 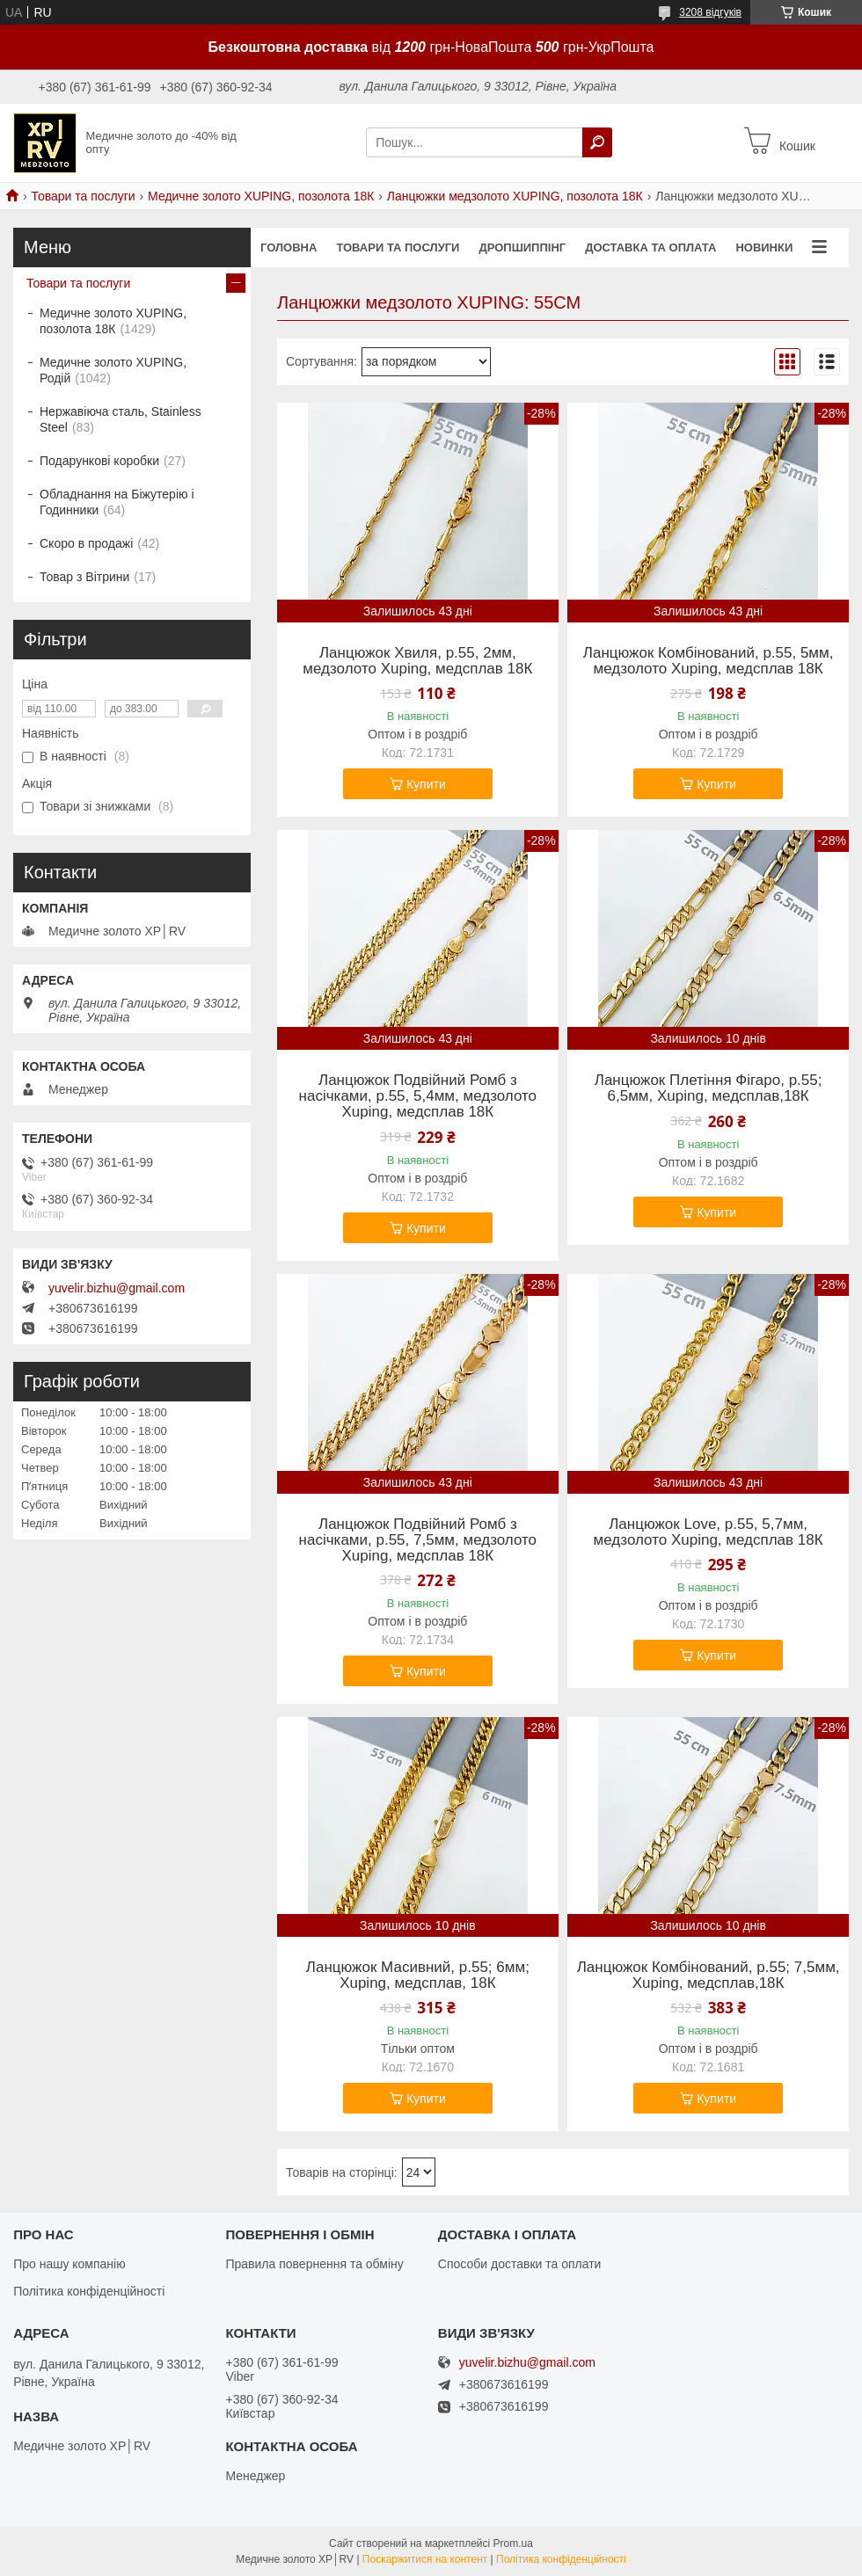 What do you see at coordinates (513, 2543) in the screenshot?
I see `Prom.ua` at bounding box center [513, 2543].